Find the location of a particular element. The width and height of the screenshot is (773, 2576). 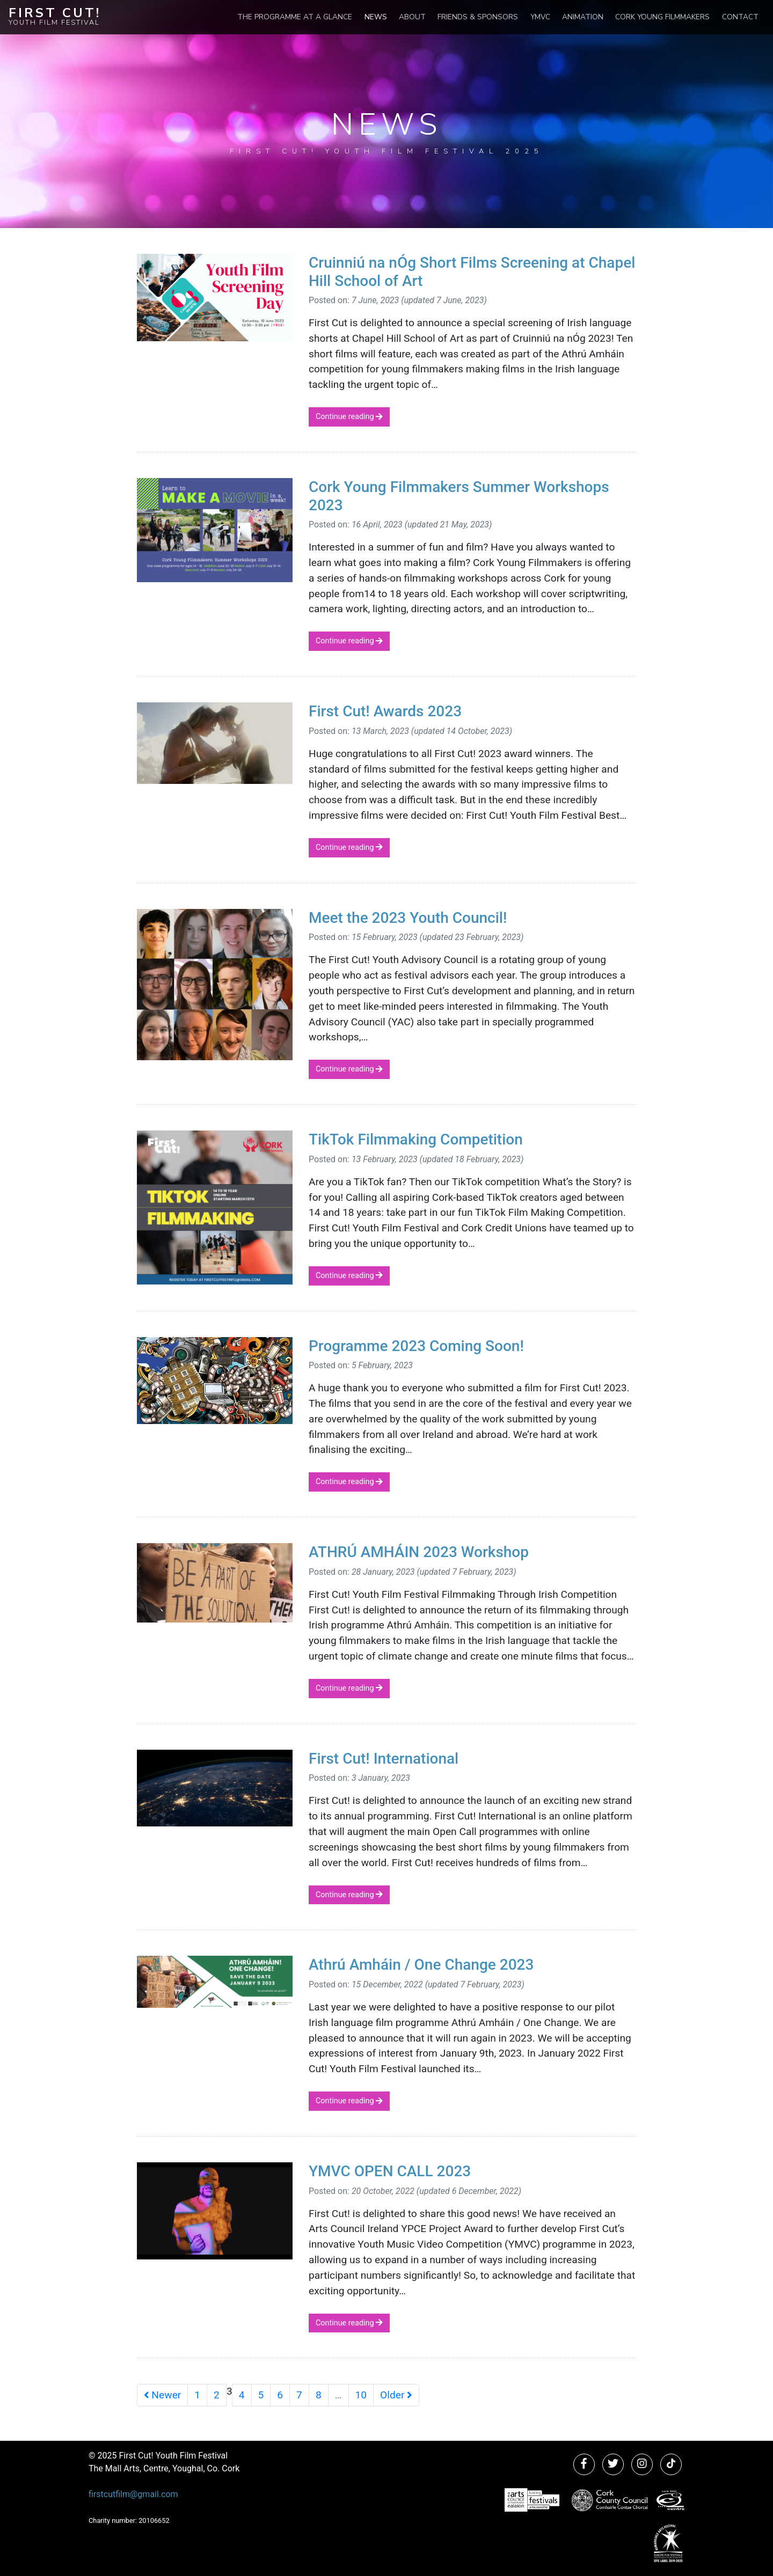

Older is located at coordinates (396, 2395).